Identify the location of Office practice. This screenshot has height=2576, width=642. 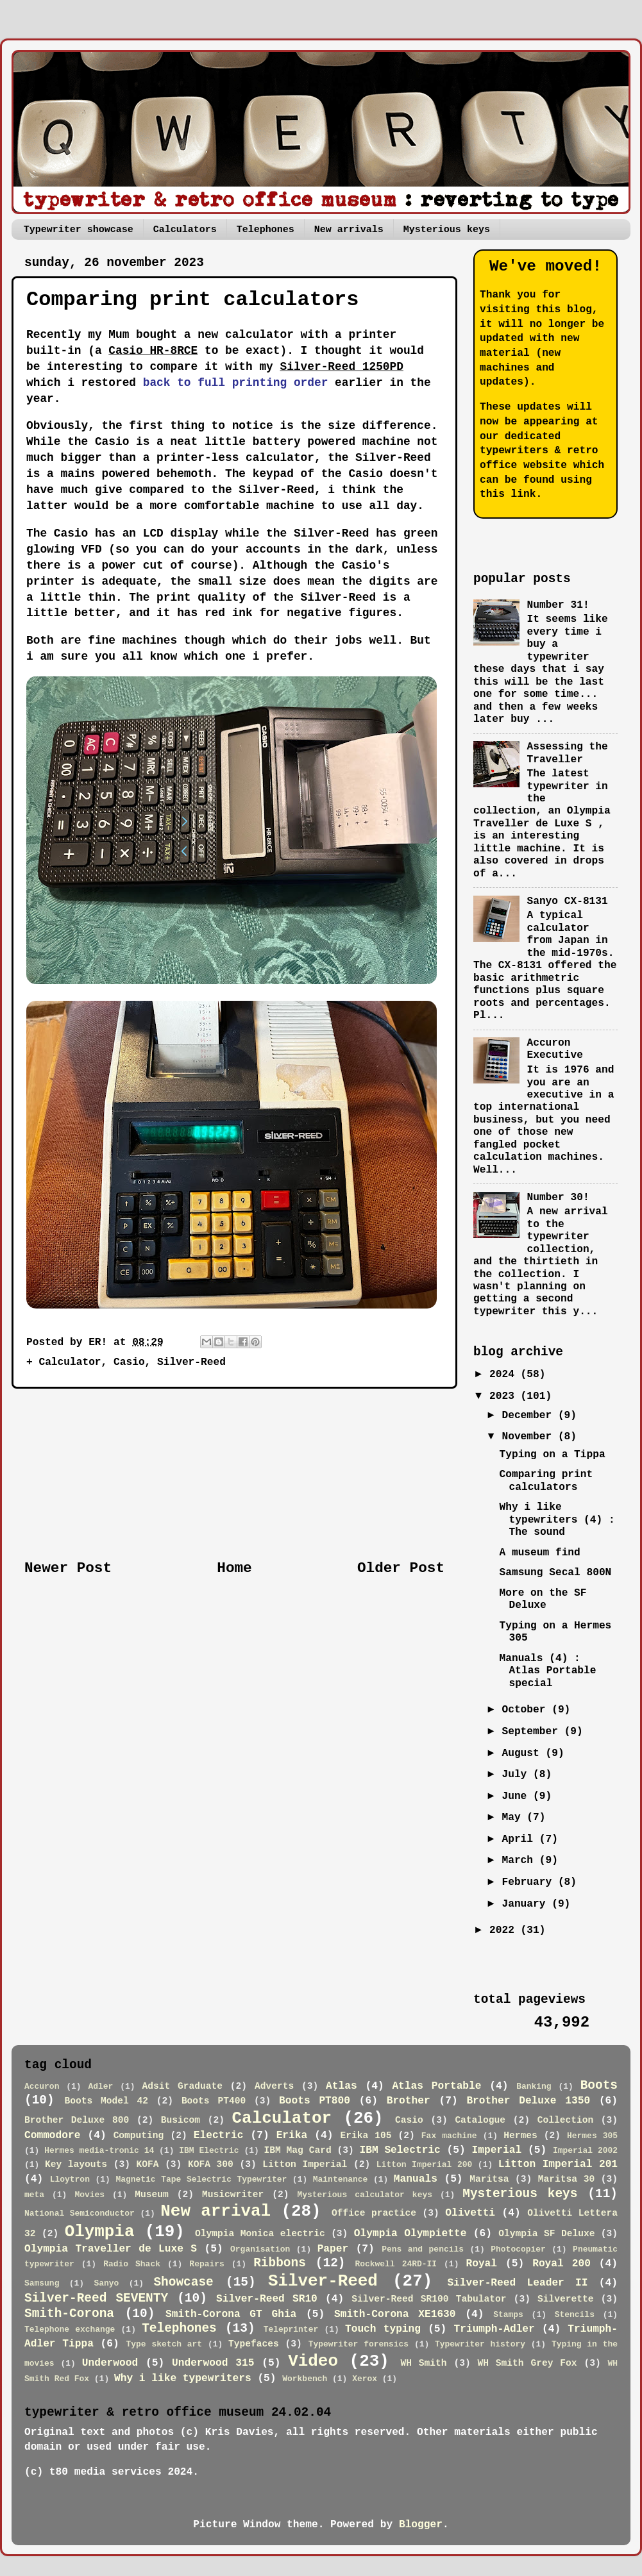
(374, 2213).